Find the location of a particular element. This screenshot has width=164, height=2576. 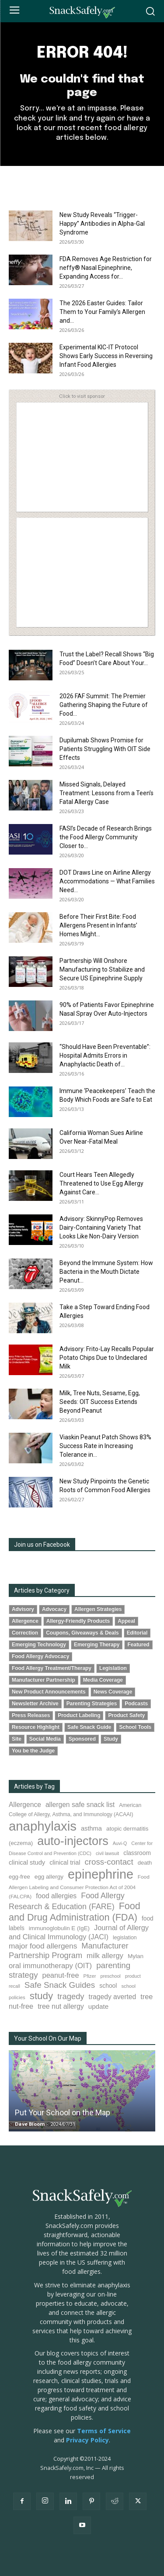

School Tools is located at coordinates (135, 1727).